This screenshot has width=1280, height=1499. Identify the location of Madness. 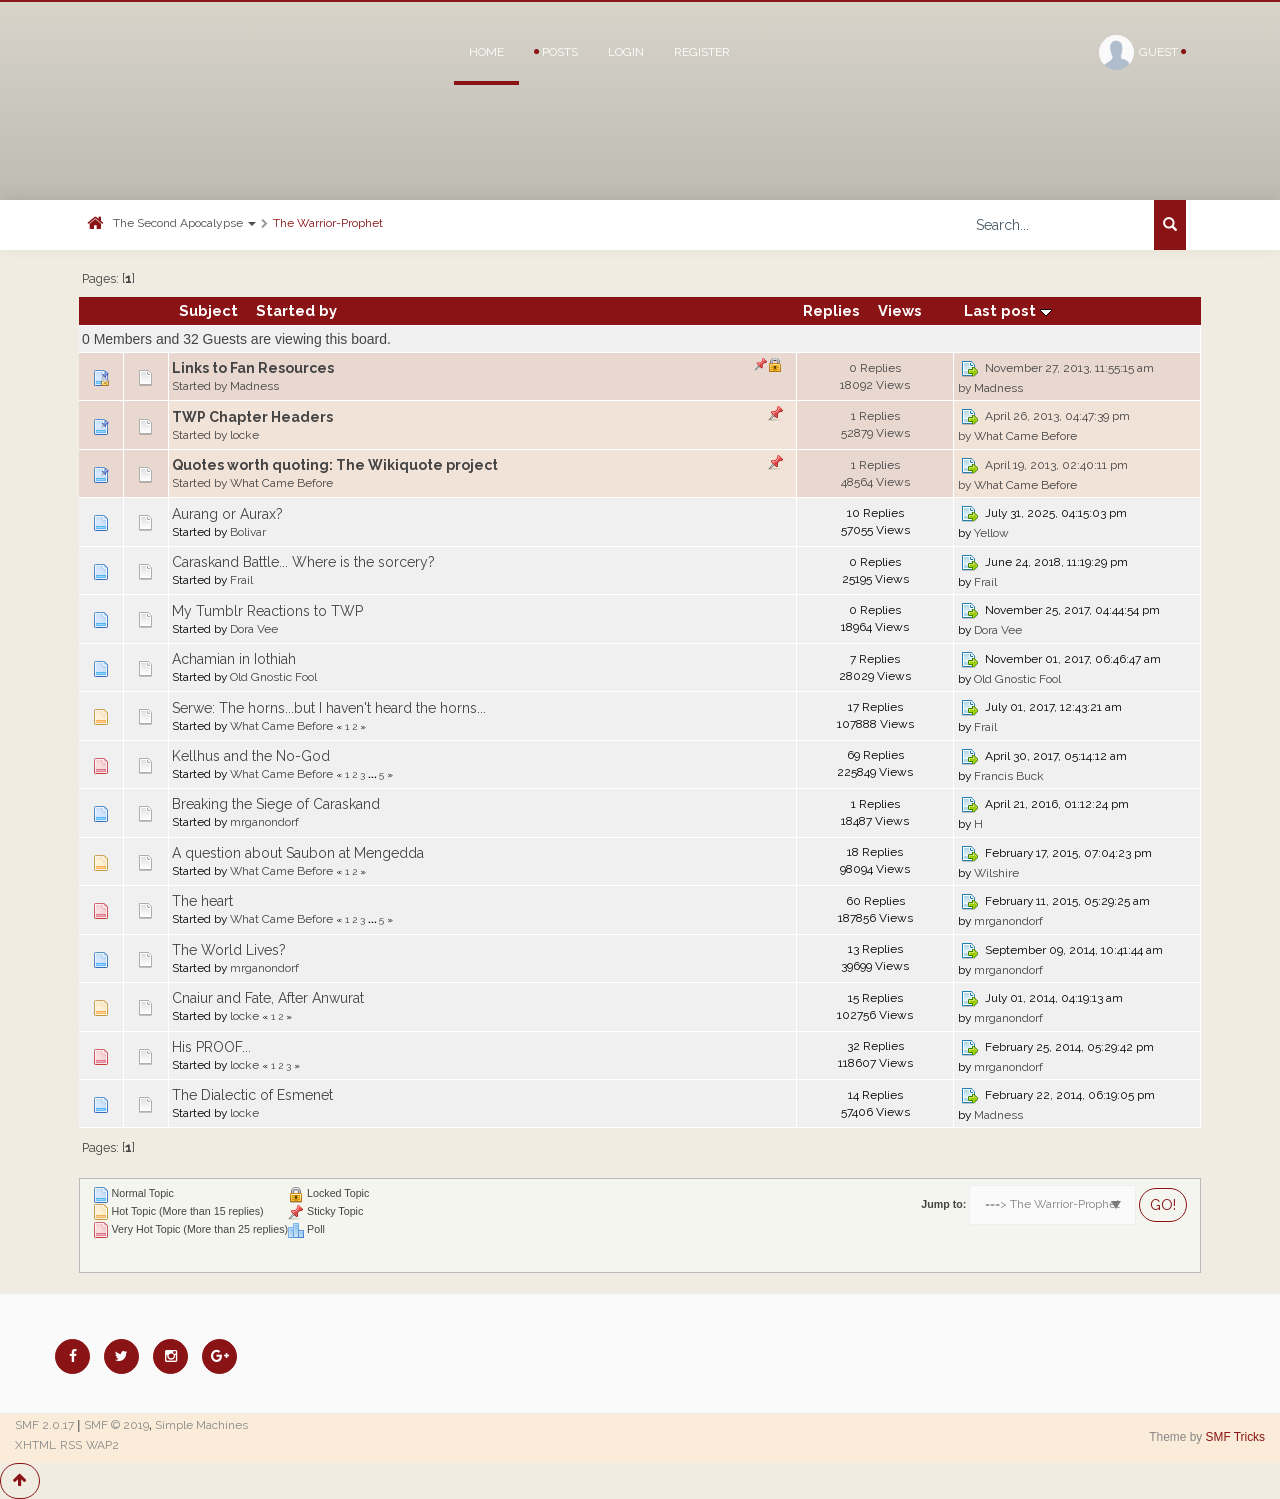
(254, 386).